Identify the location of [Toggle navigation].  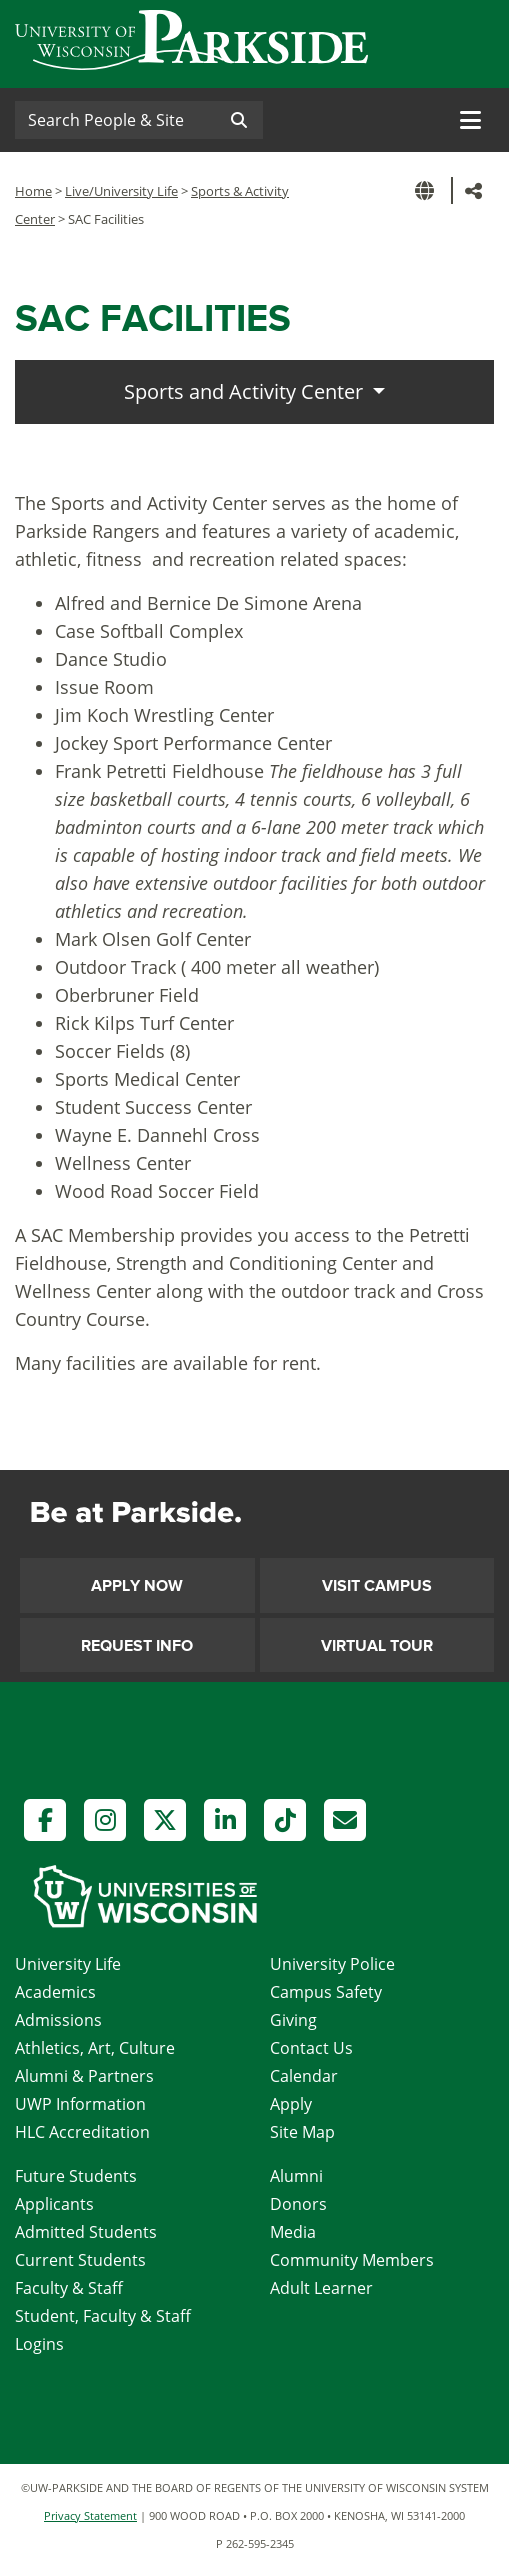
(470, 120).